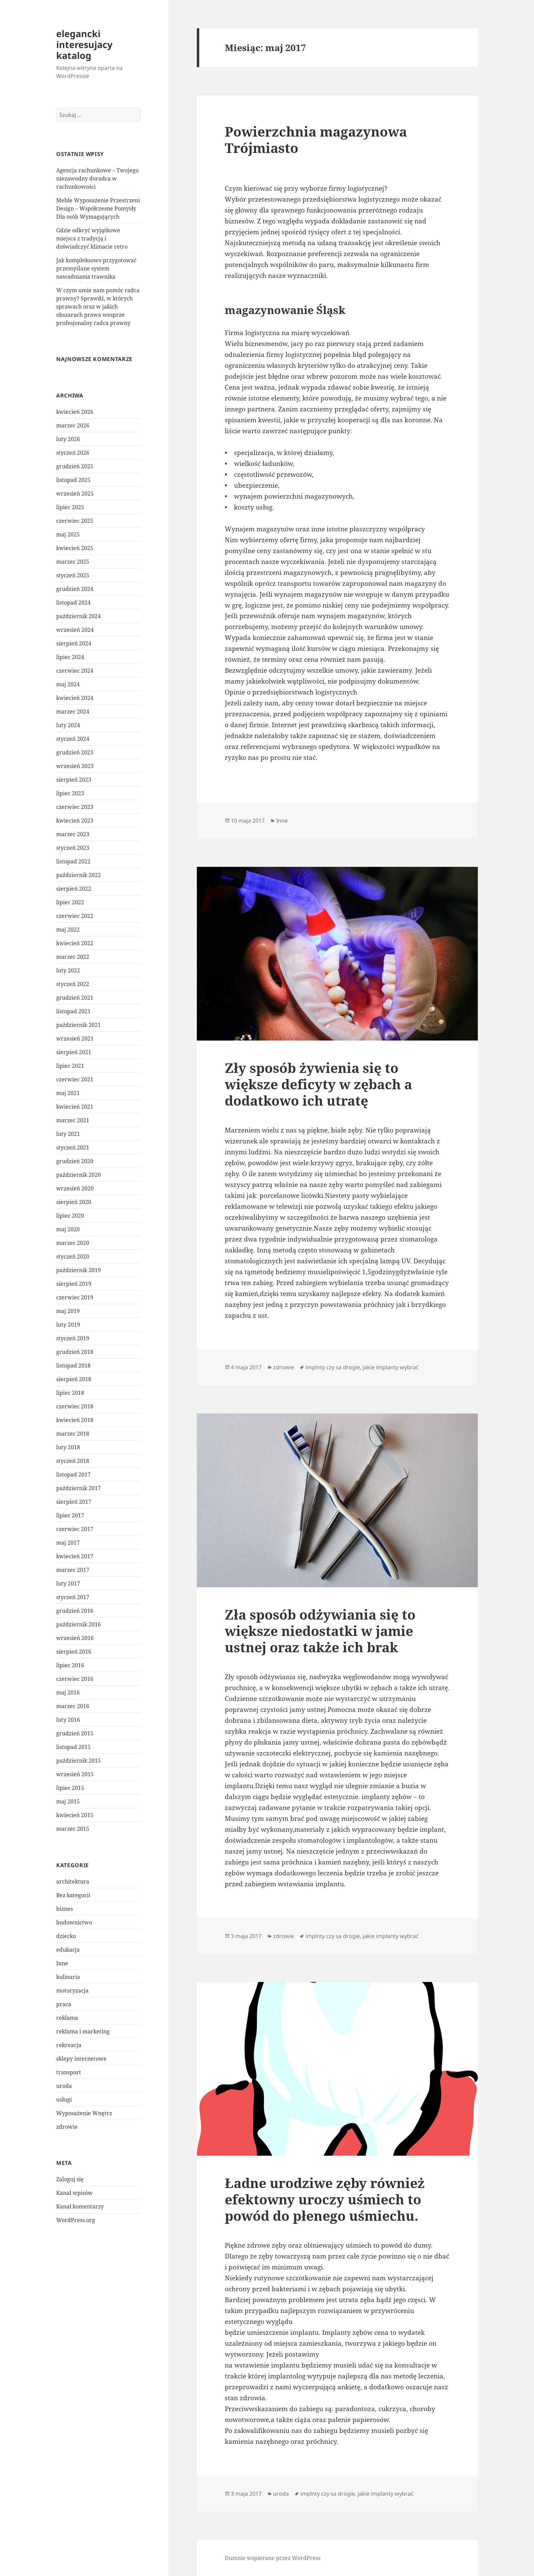 This screenshot has width=534, height=2576. I want to click on zdrowie, so click(67, 2126).